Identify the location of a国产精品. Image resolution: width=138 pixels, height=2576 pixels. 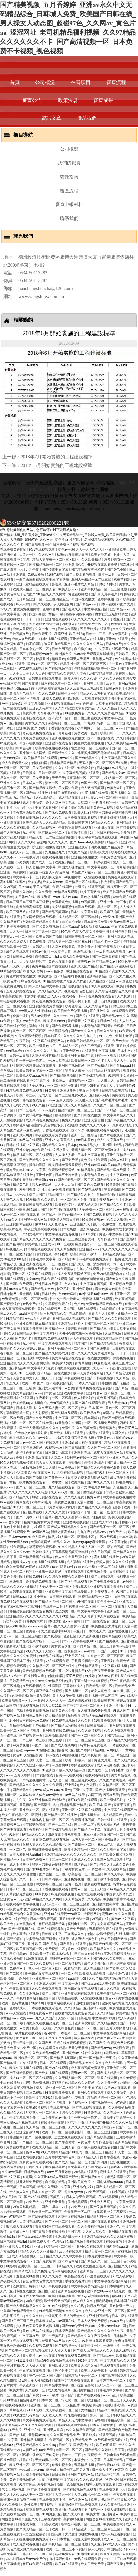
(96, 673).